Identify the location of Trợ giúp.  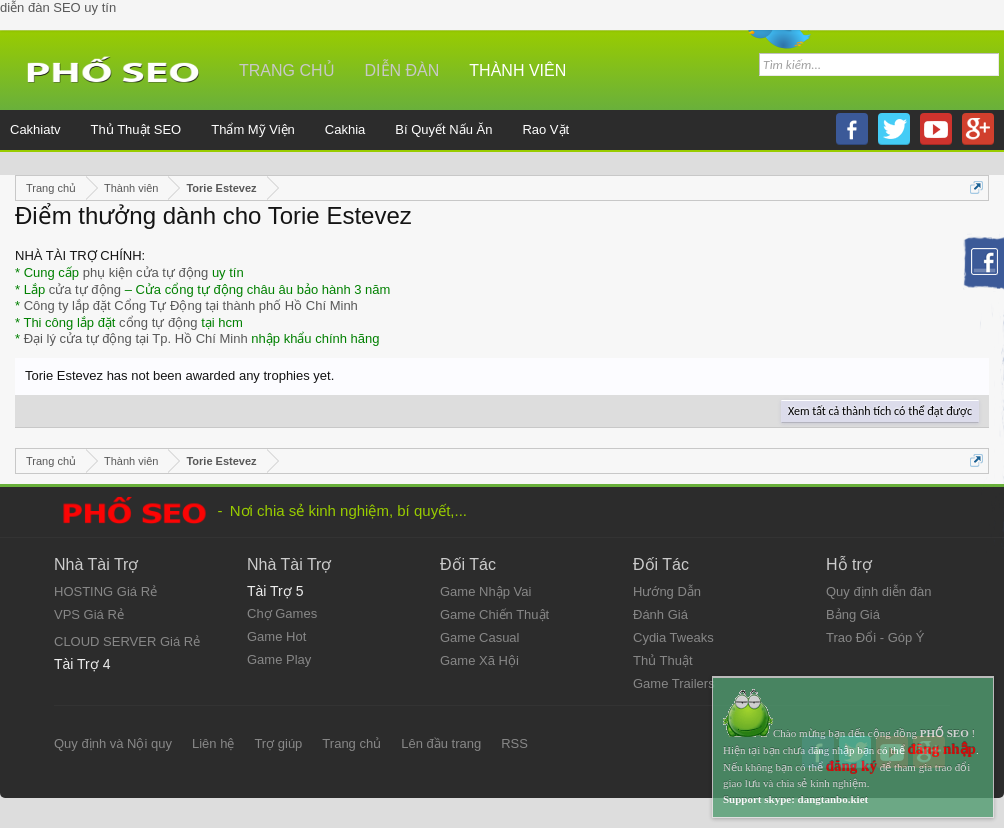
(278, 743).